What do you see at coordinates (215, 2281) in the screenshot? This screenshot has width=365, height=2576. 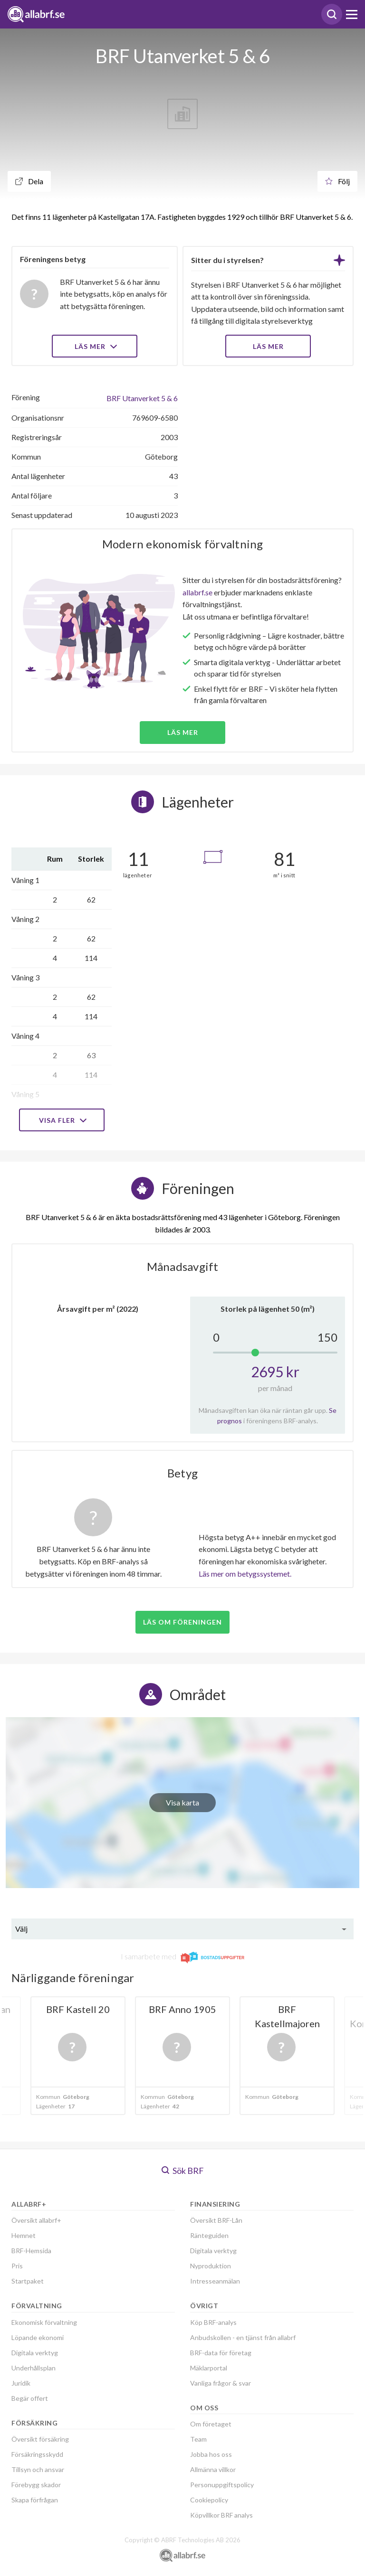 I see `Intresseanmälan` at bounding box center [215, 2281].